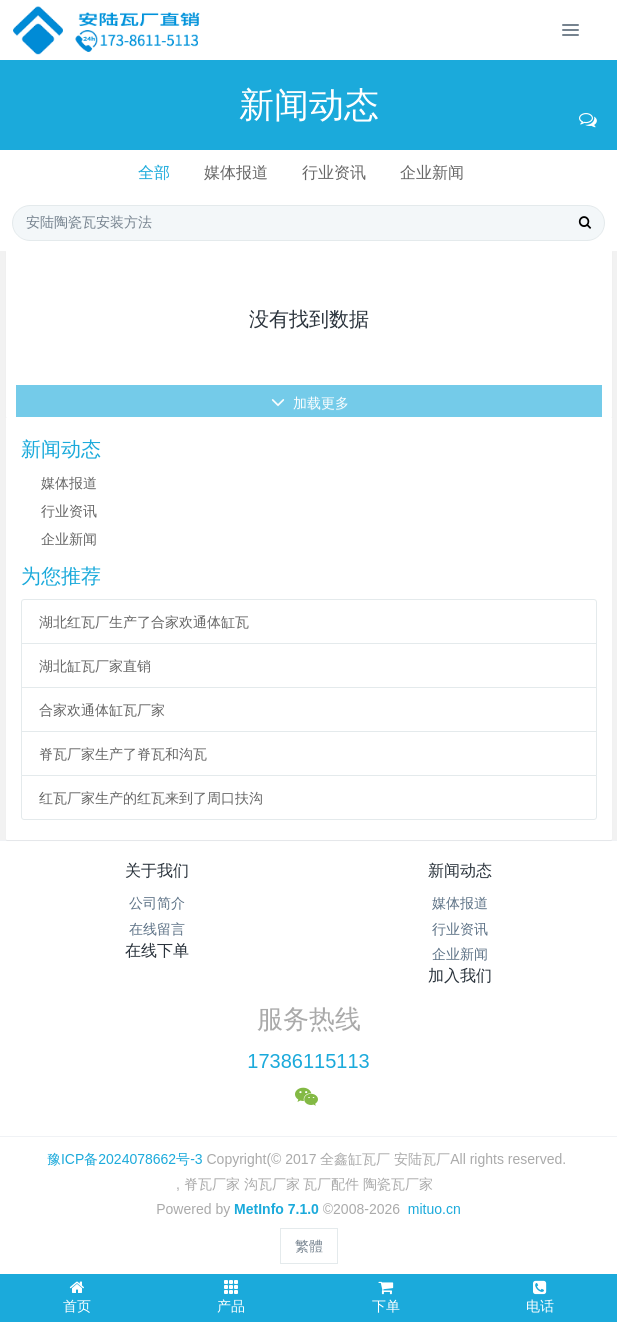 This screenshot has height=1322, width=617. Describe the element at coordinates (432, 172) in the screenshot. I see `企业新闻` at that location.